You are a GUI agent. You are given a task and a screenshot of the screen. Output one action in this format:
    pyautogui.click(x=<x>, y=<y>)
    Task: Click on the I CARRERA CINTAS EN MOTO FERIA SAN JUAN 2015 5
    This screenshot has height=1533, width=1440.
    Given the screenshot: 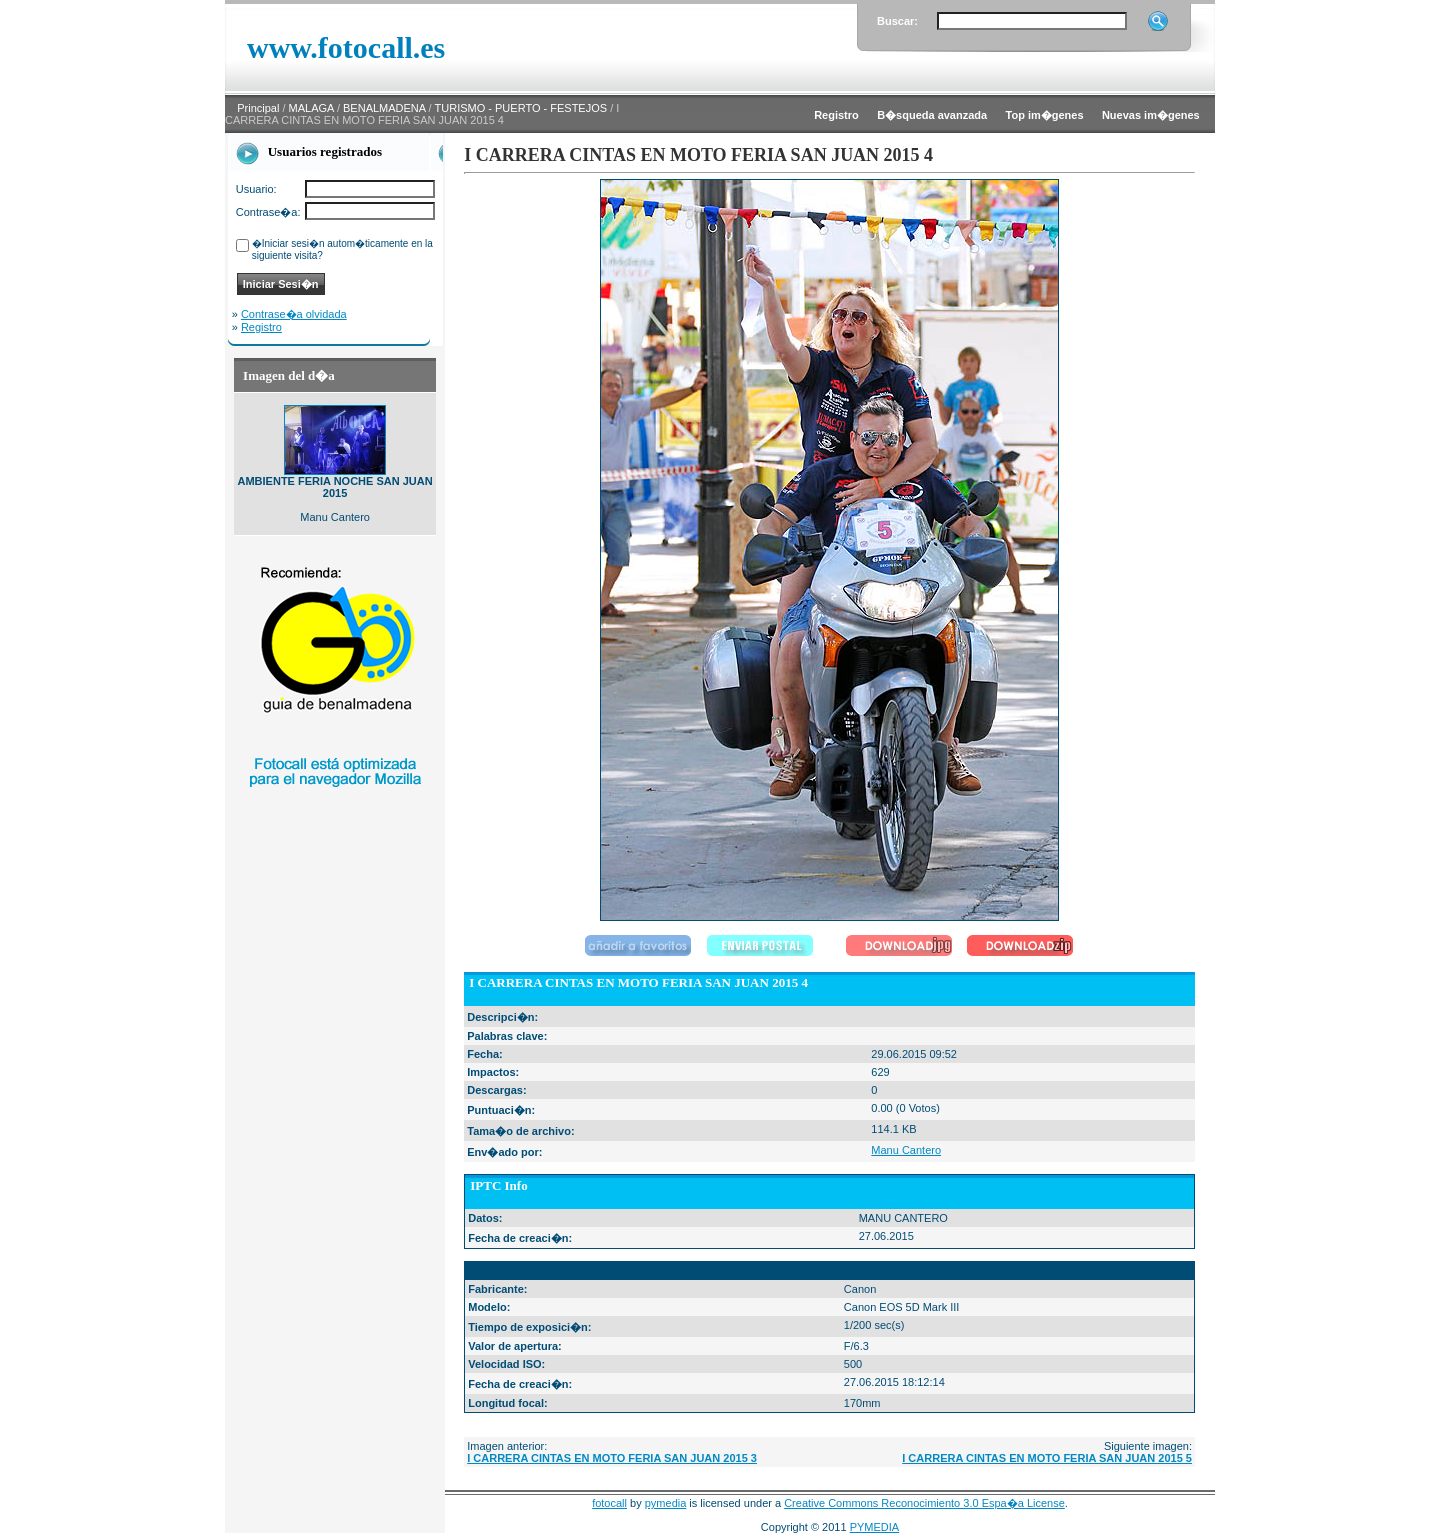 What is the action you would take?
    pyautogui.click(x=1047, y=1458)
    